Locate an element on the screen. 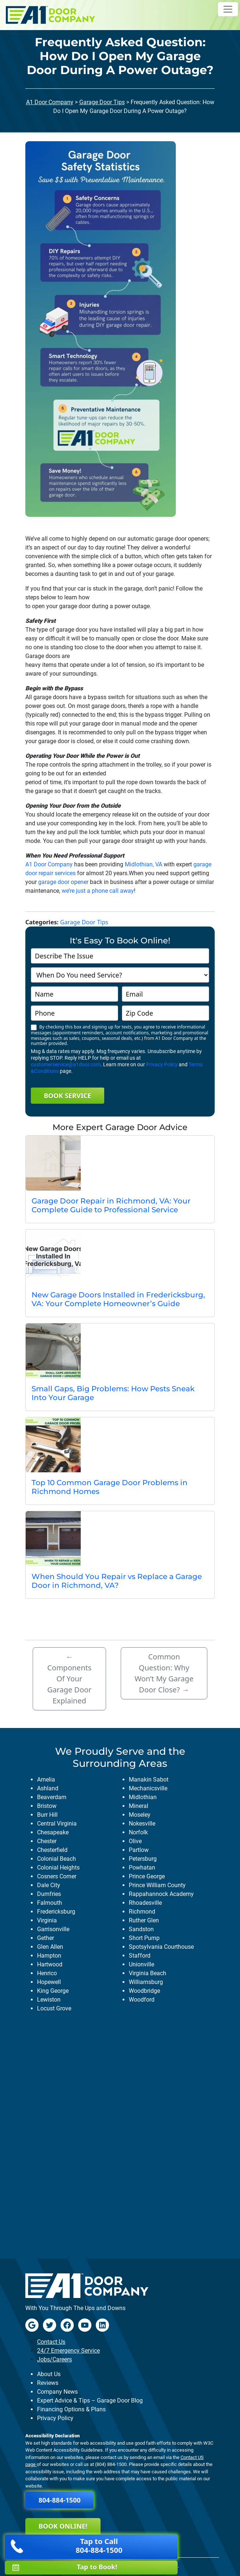  hampton is located at coordinates (49, 1955).